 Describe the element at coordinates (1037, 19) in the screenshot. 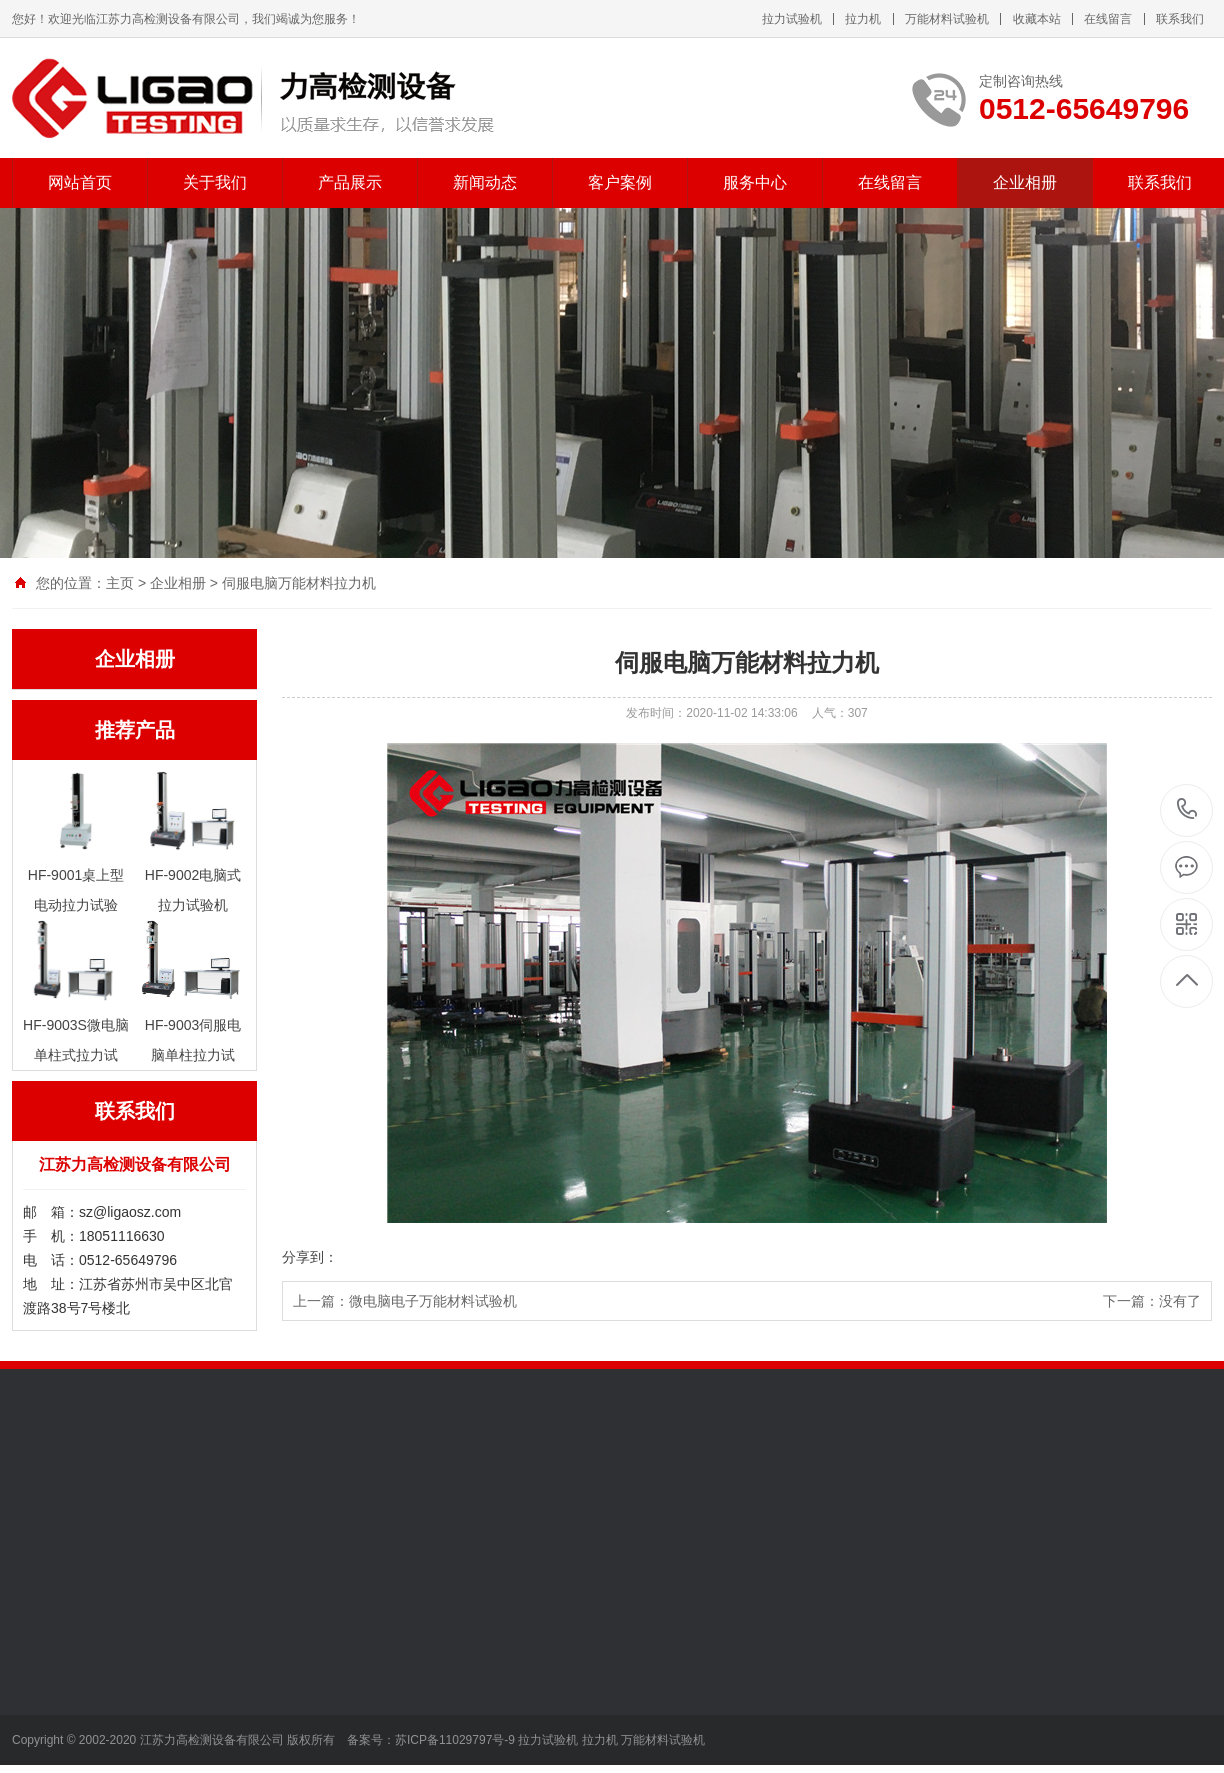

I see `收藏本站` at that location.